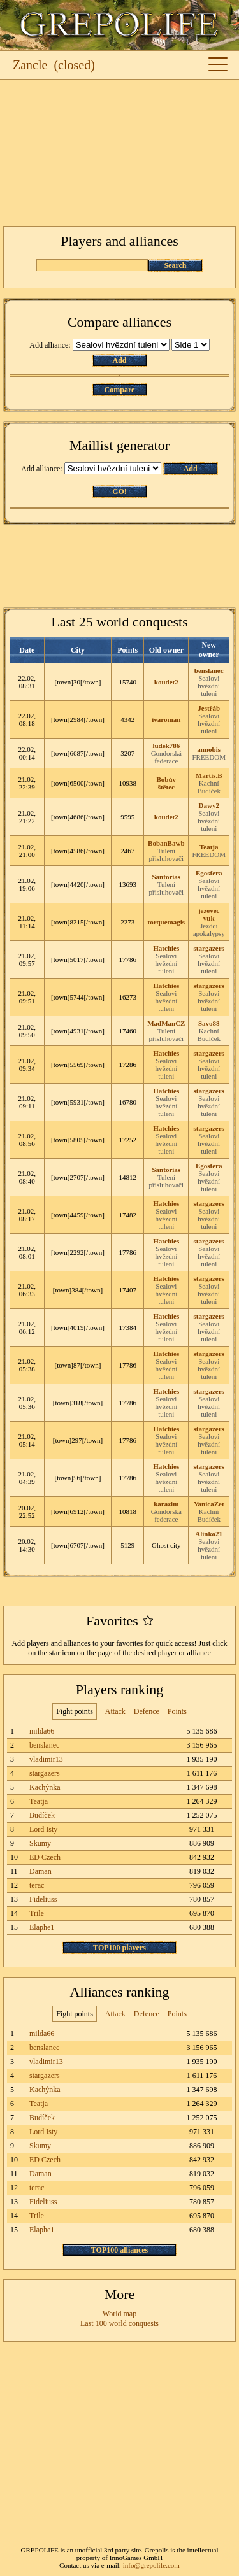  I want to click on Compare, so click(120, 389).